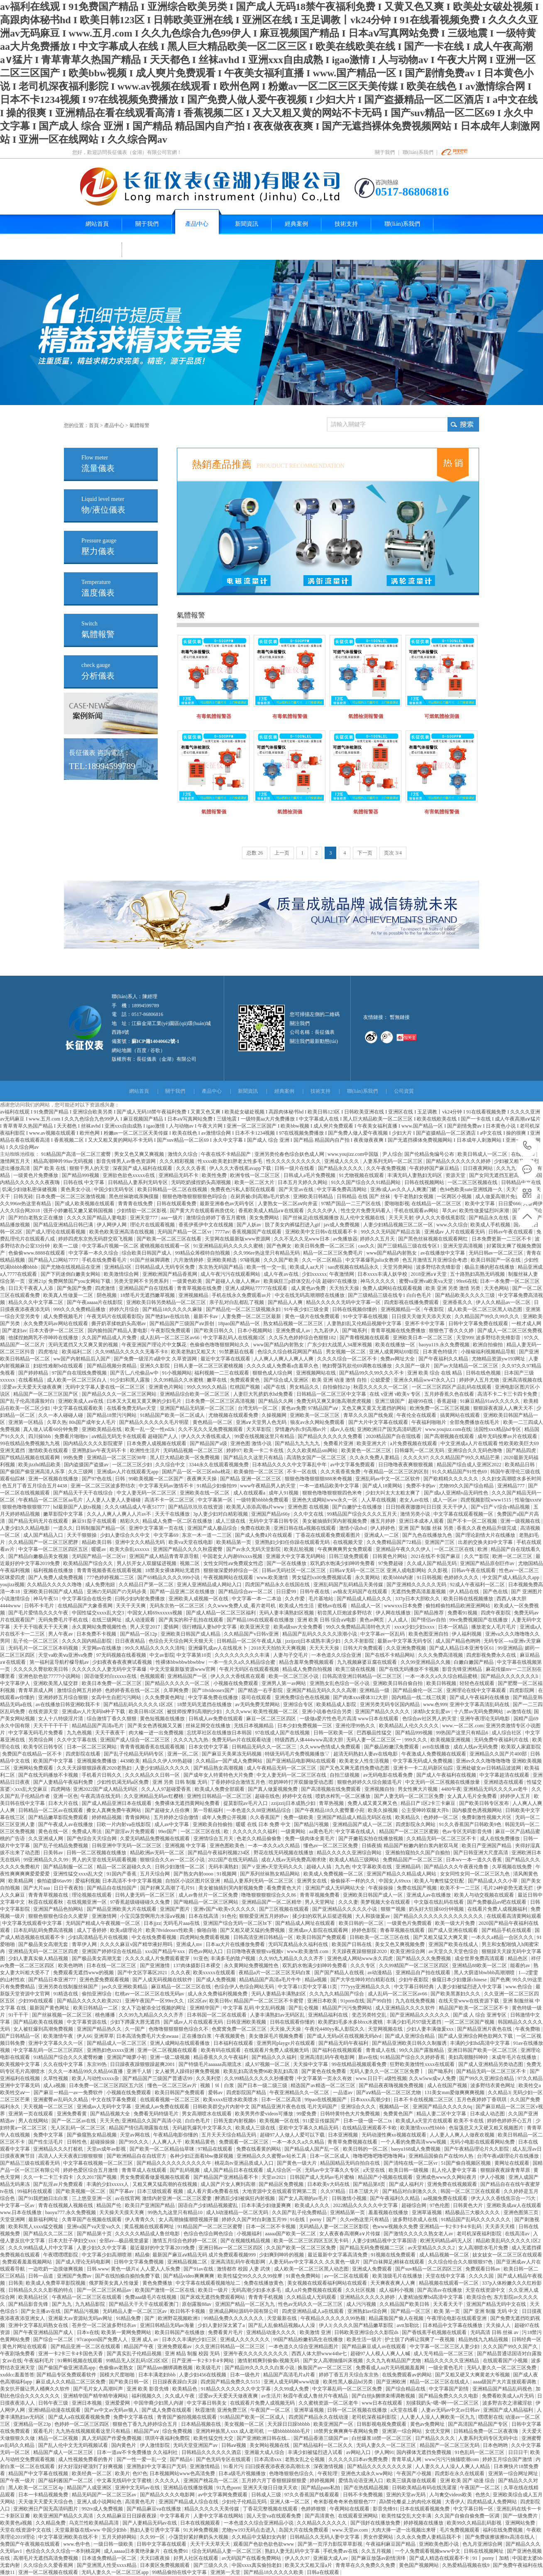 This screenshot has height=2576, width=543. What do you see at coordinates (507, 1394) in the screenshot?
I see `高清不卡二卡三卡四卡免费` at bounding box center [507, 1394].